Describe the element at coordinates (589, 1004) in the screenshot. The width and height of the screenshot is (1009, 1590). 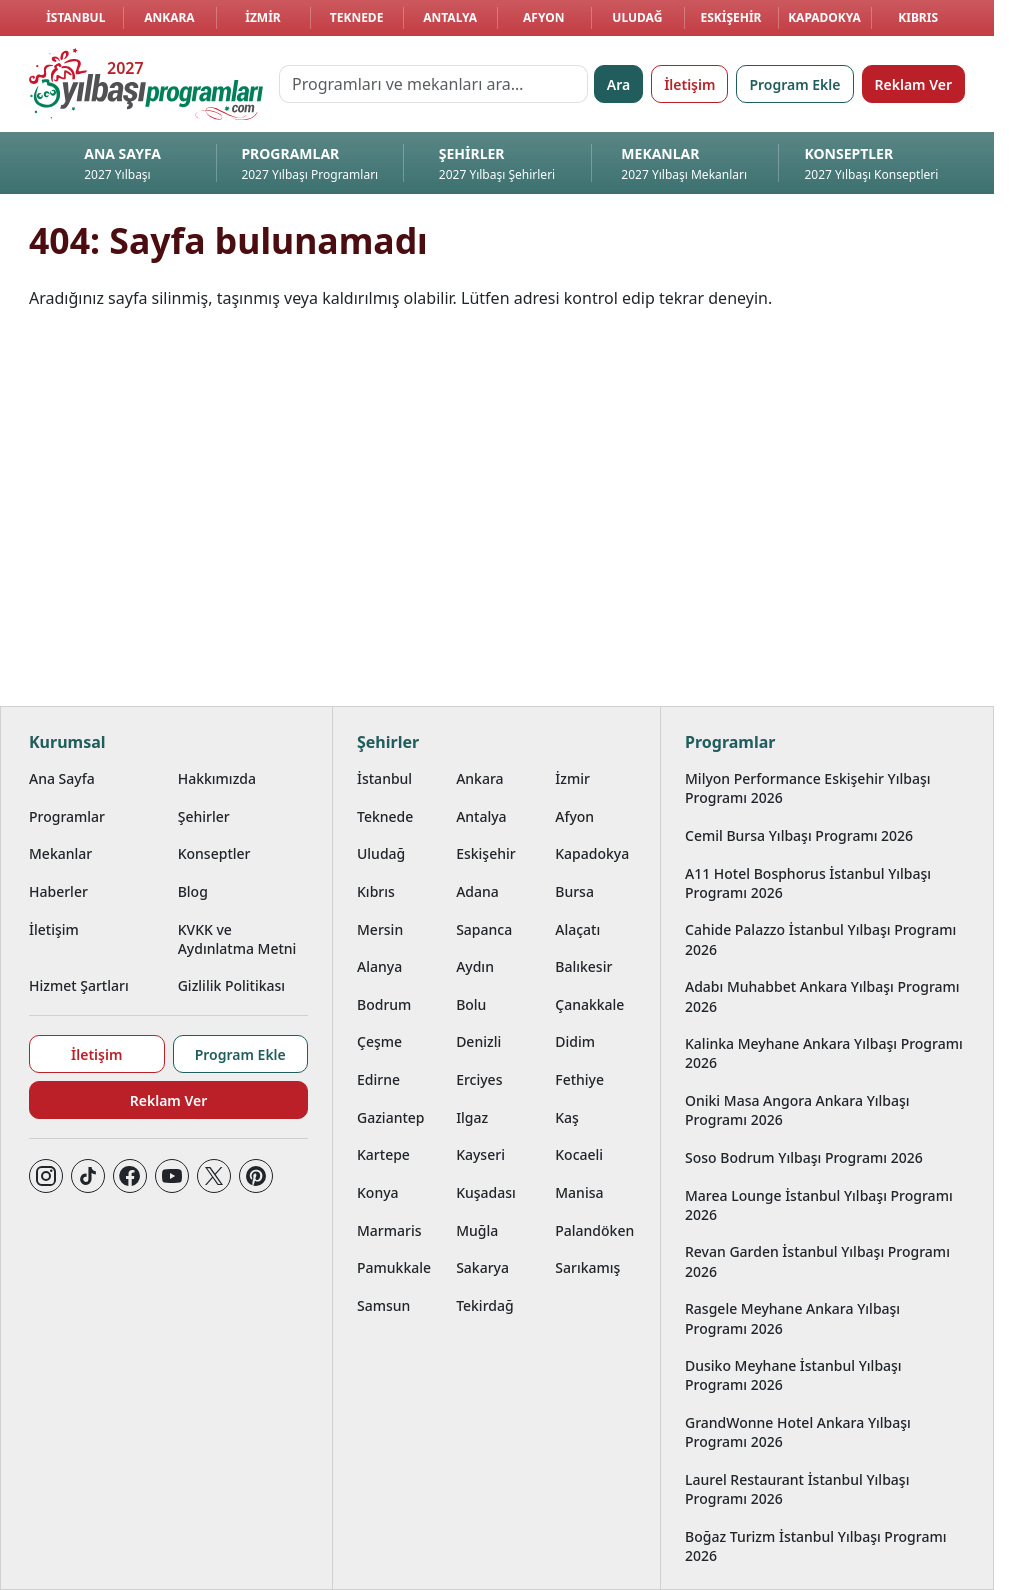
I see `Çanakkale` at that location.